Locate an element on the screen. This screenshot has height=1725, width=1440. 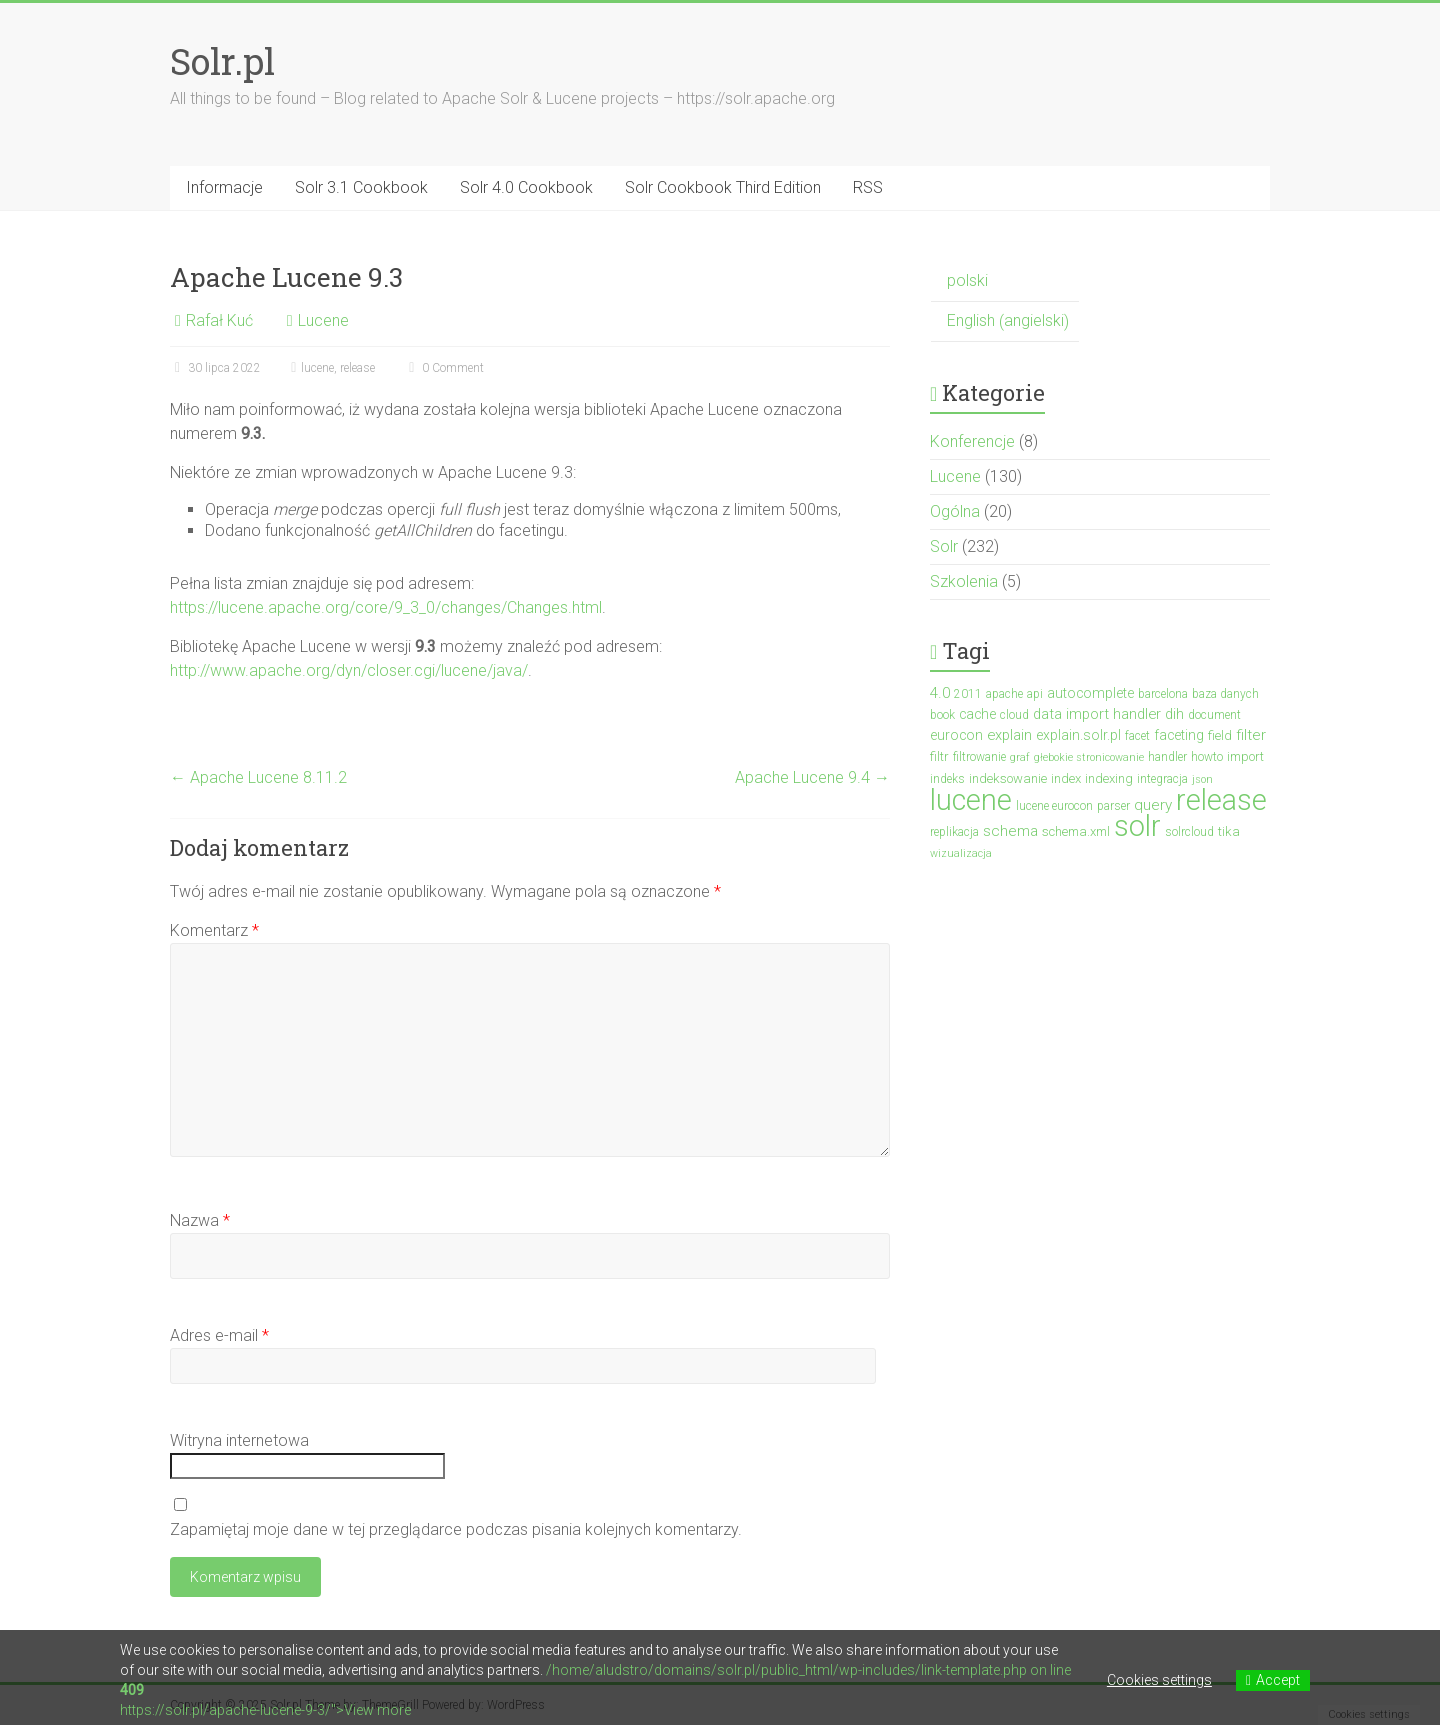
import [import (4 elementy)] is located at coordinates (1245, 756).